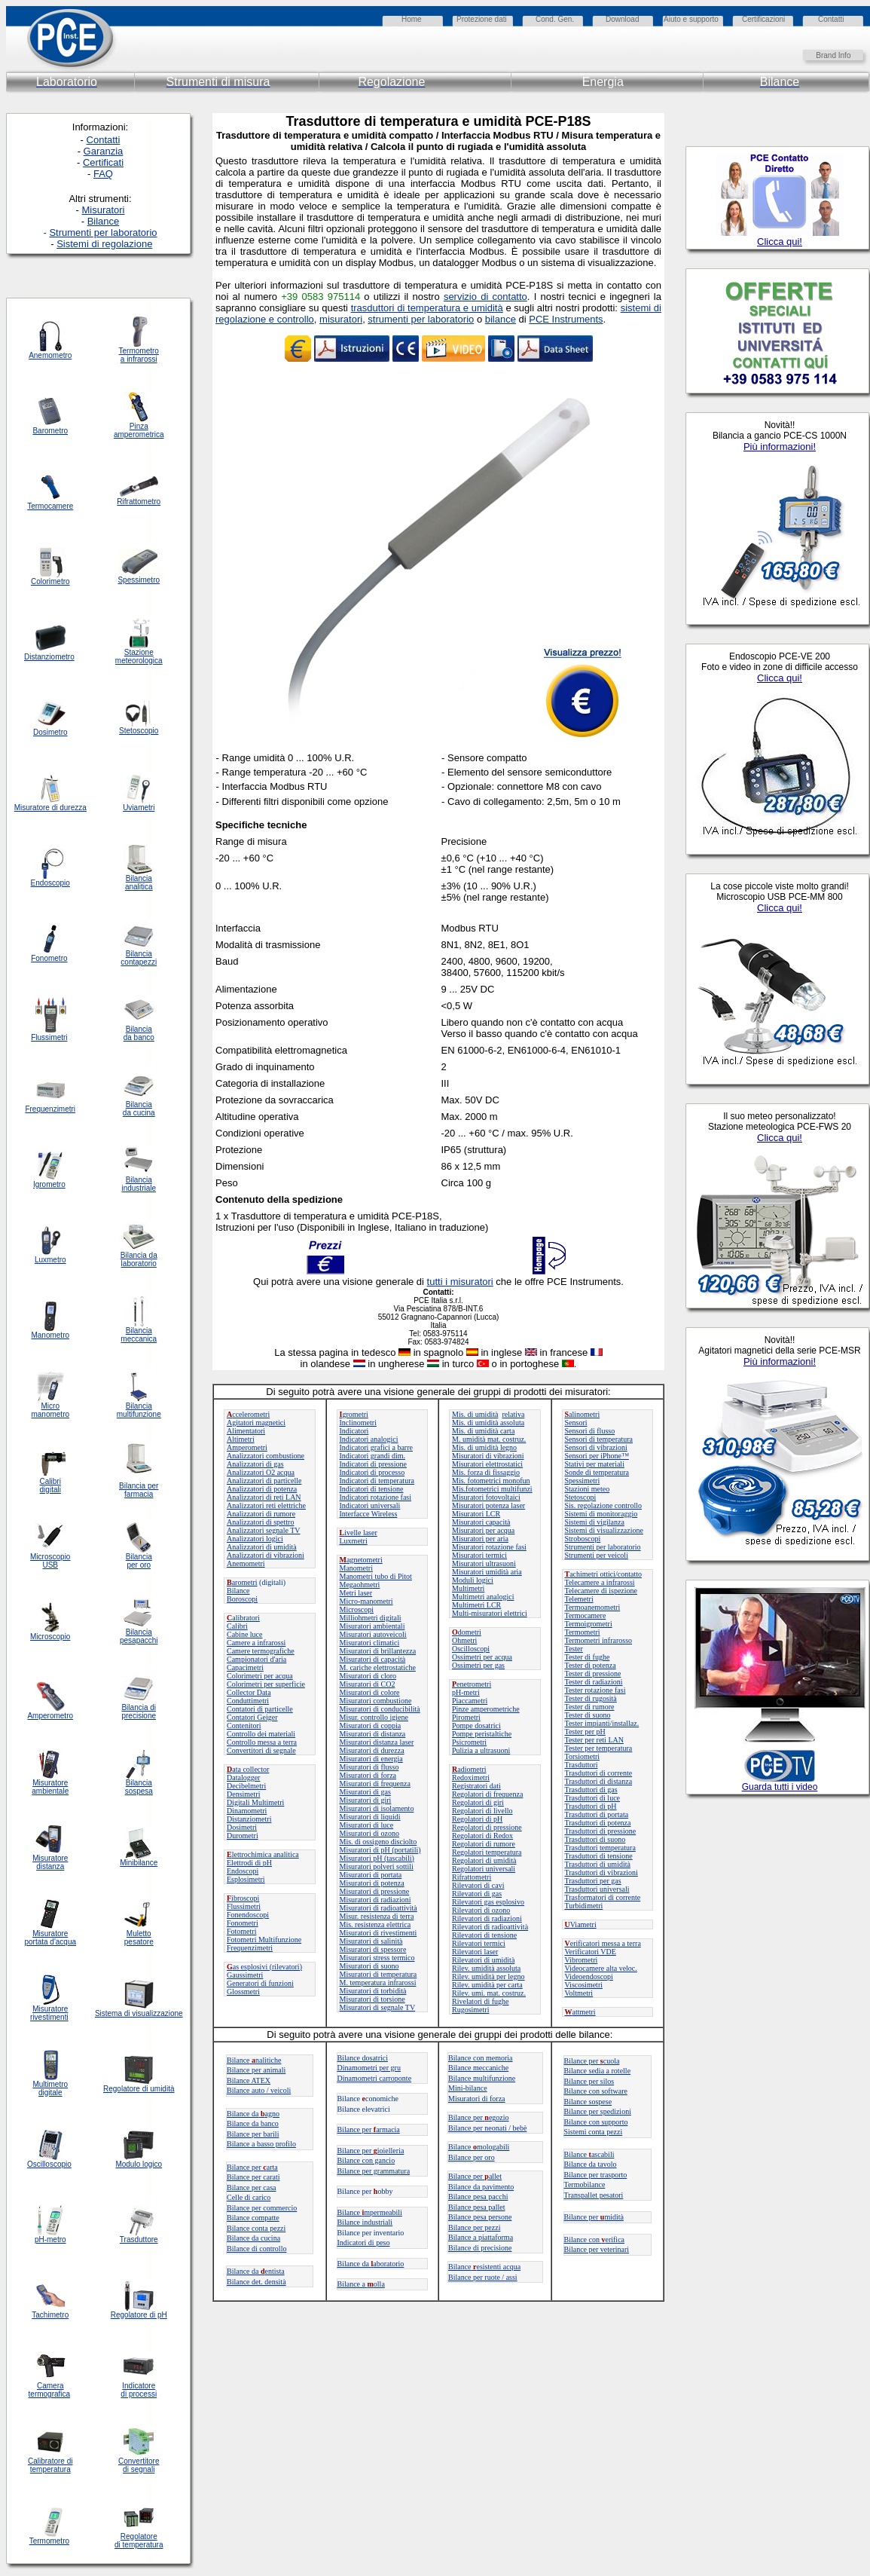 The height and width of the screenshot is (2576, 870). I want to click on Pinza amperometrica, so click(139, 430).